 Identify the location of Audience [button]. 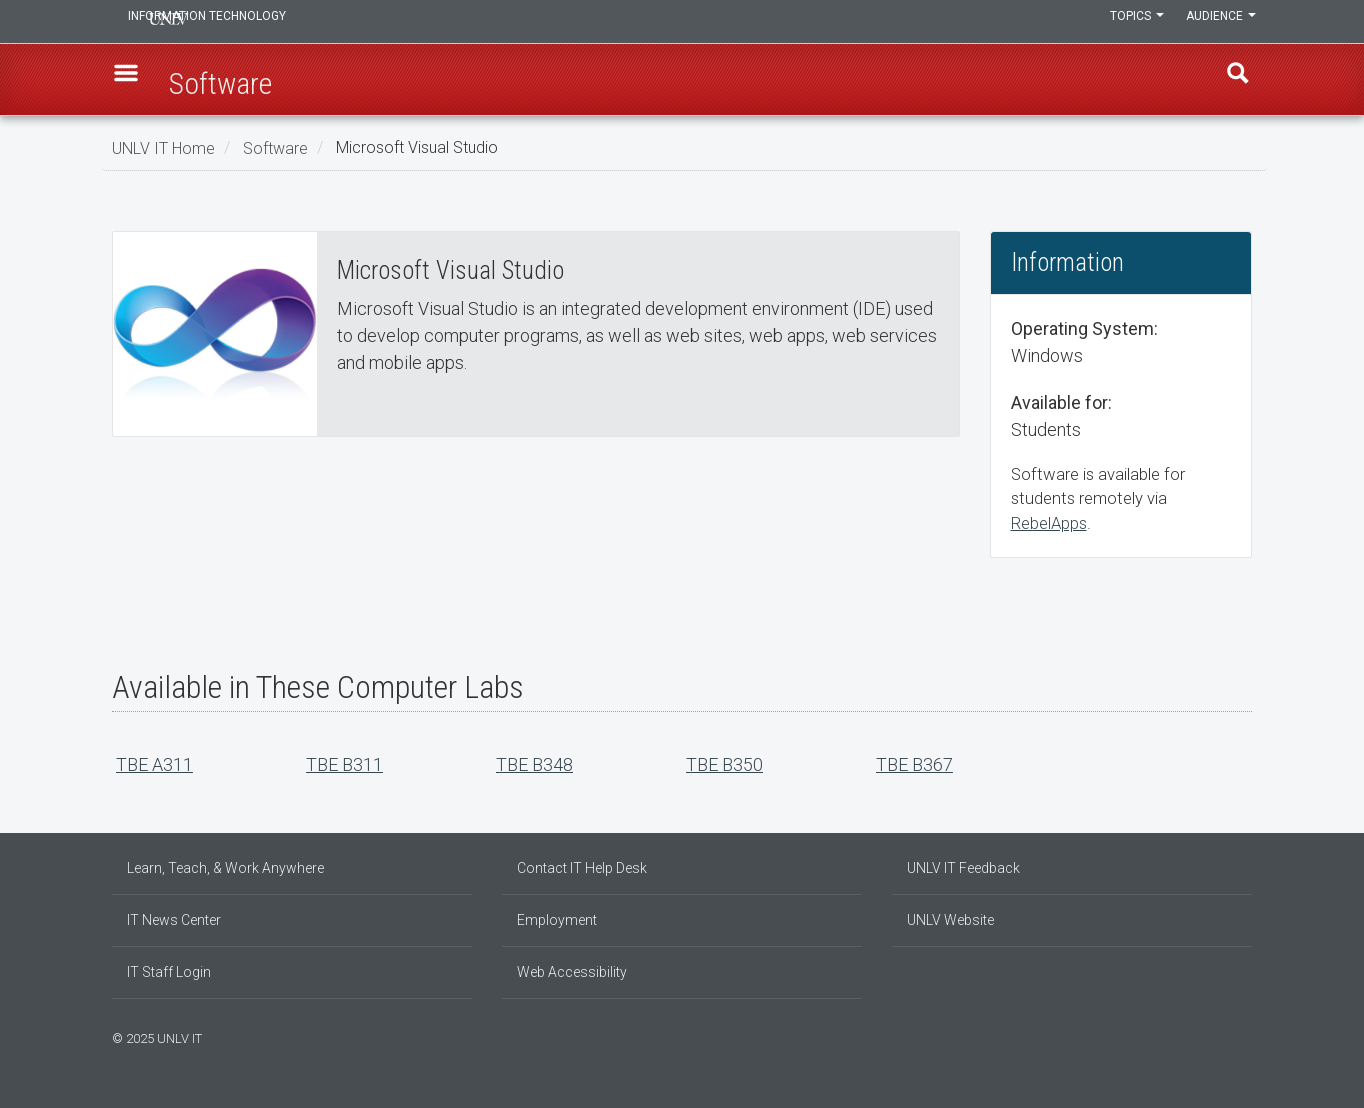
(1217, 22).